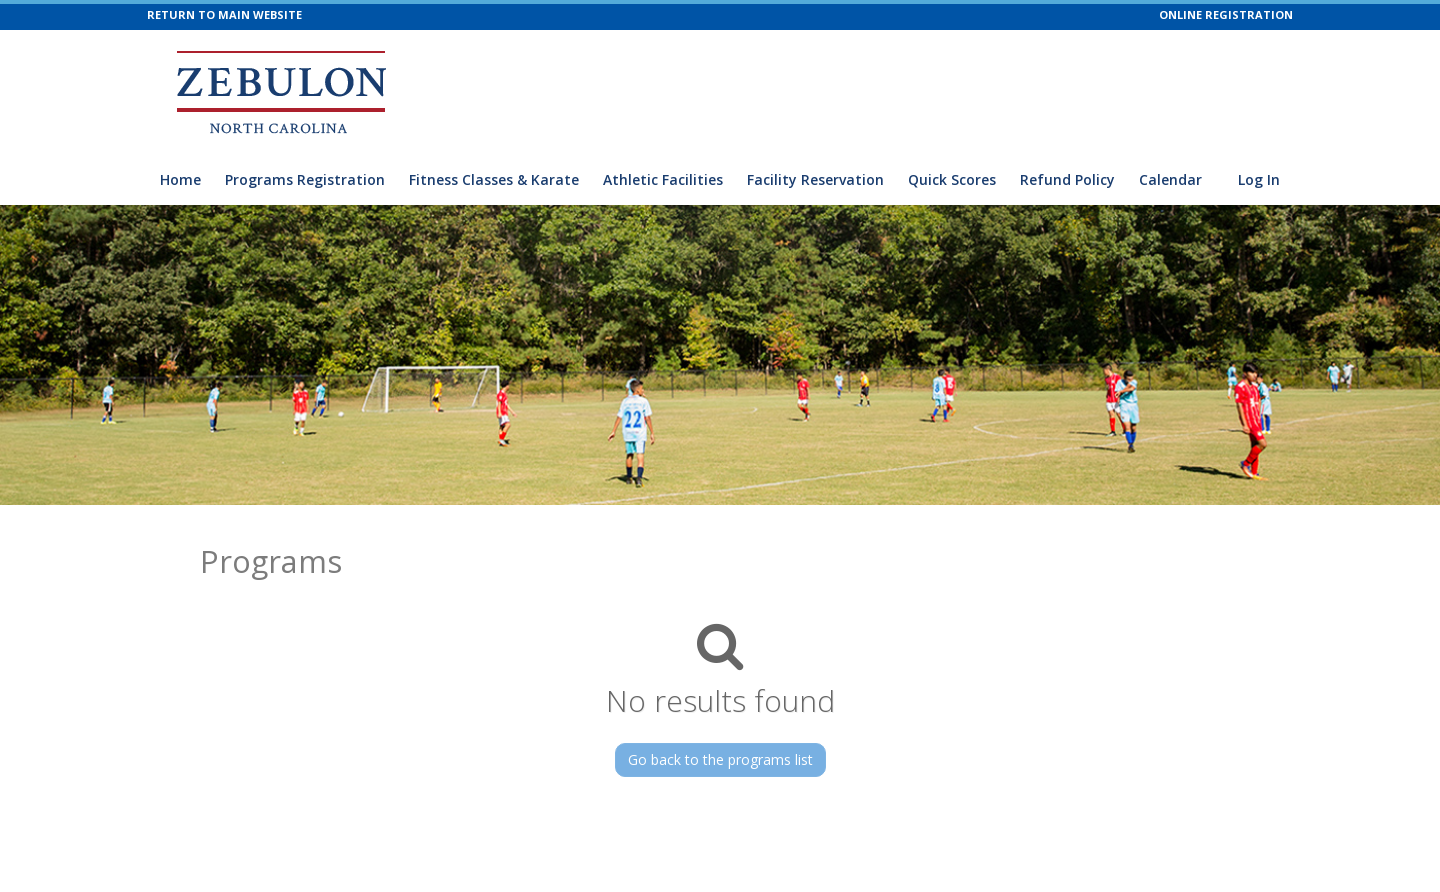 The image size is (1440, 892). Describe the element at coordinates (224, 14) in the screenshot. I see `RETURN TO MAIN WEBSITE` at that location.